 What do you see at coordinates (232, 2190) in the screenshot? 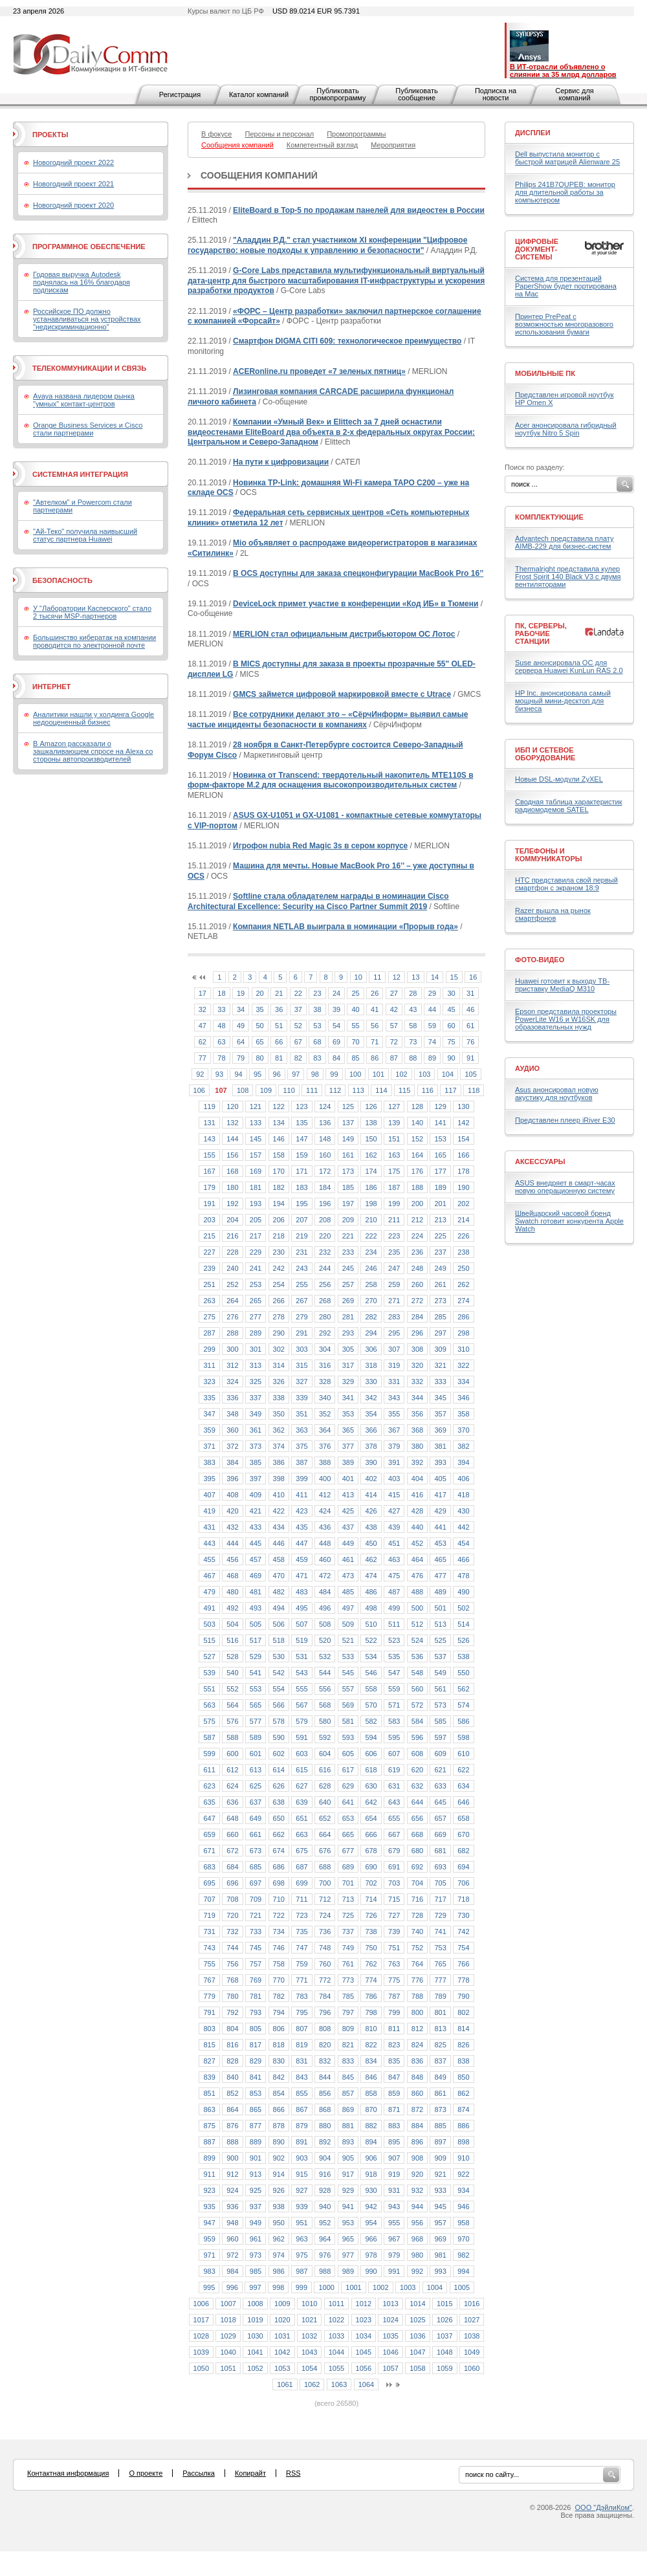
I see `924` at bounding box center [232, 2190].